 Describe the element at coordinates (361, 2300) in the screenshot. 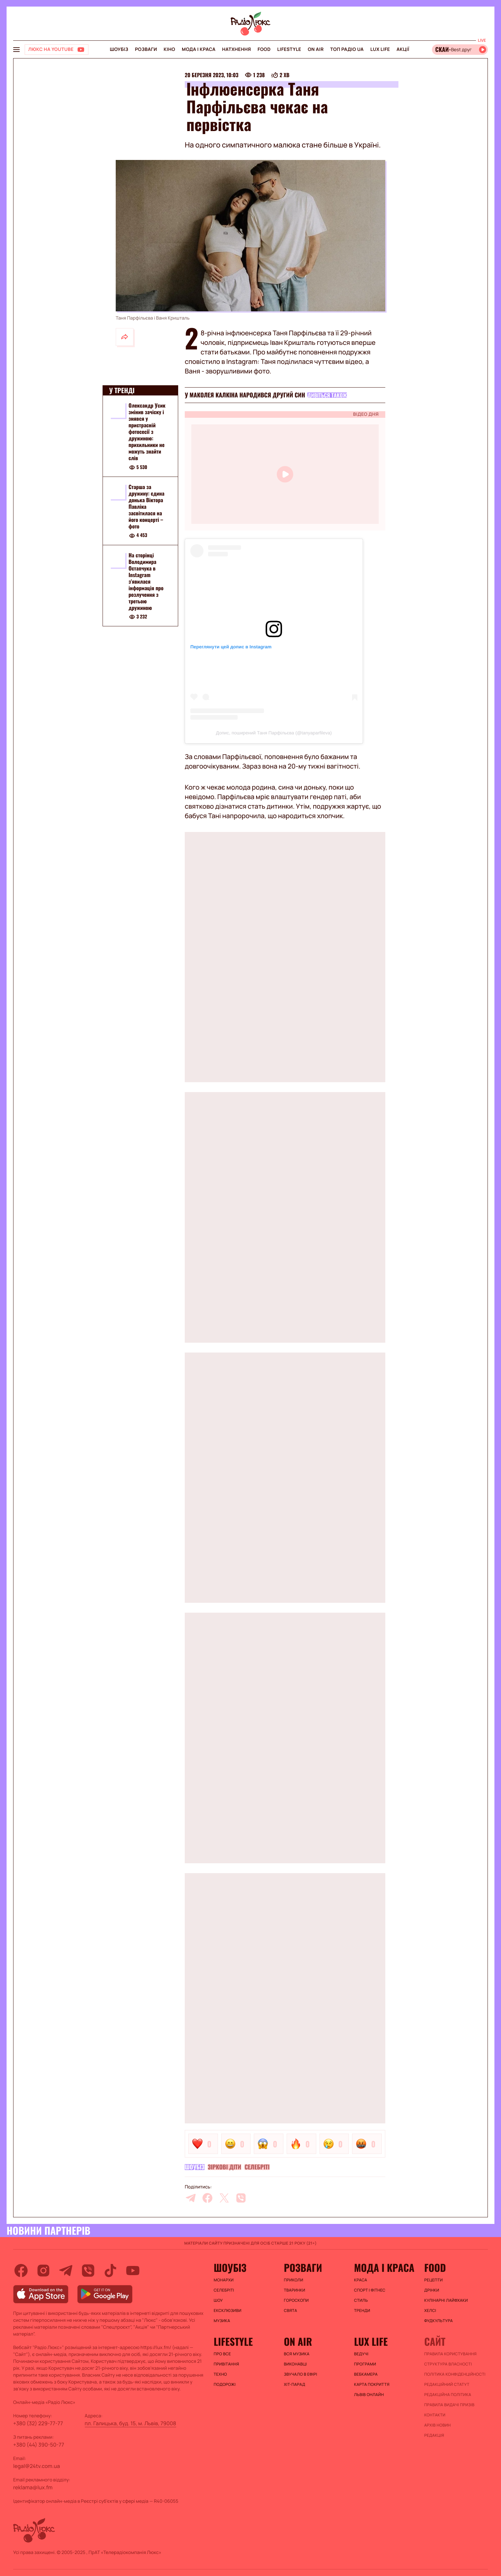

I see `Стиль` at that location.